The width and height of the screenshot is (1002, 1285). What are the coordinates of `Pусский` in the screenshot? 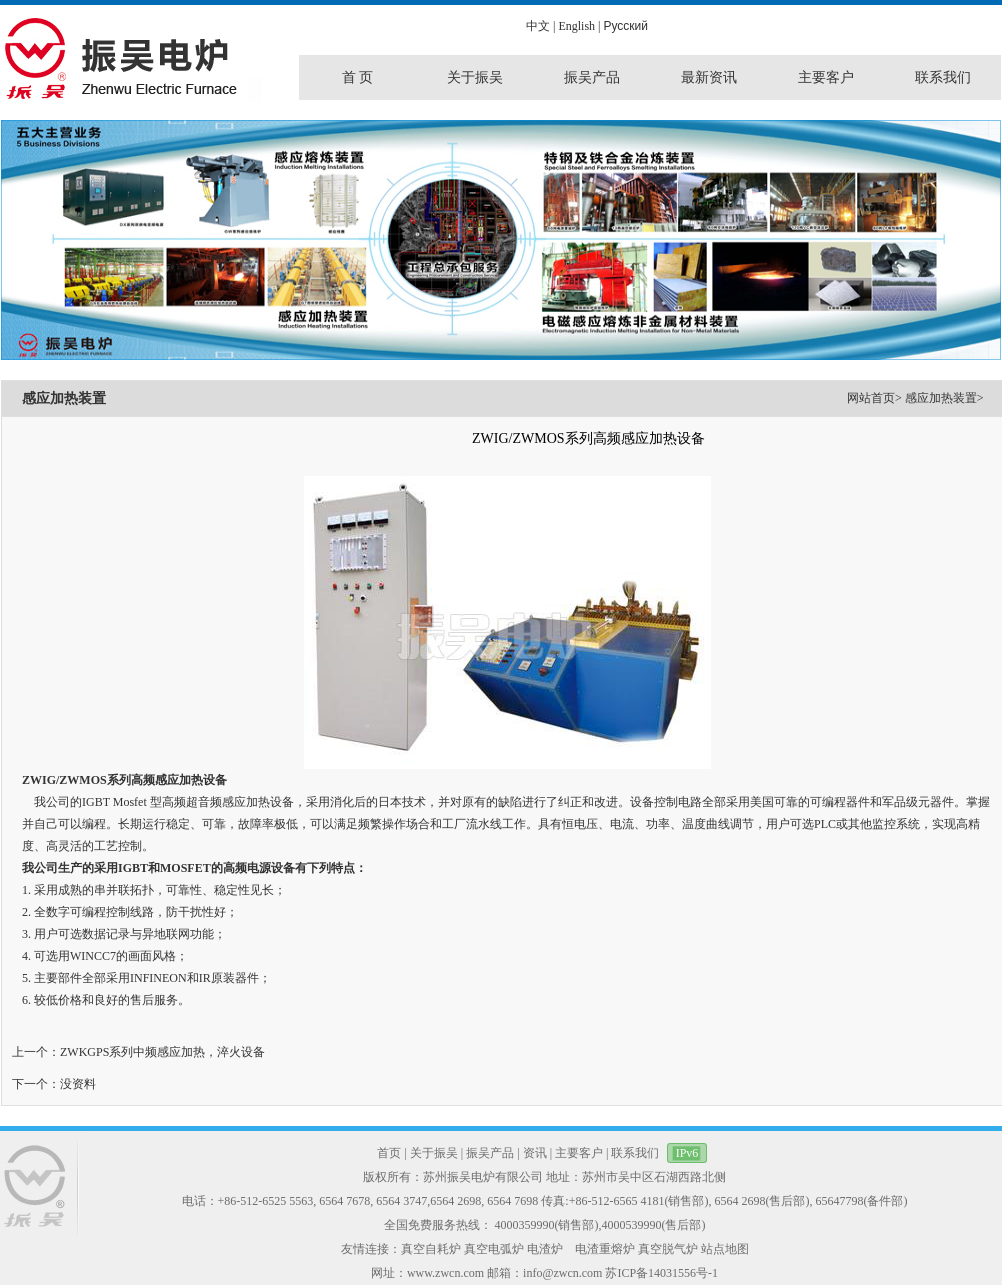 It's located at (625, 26).